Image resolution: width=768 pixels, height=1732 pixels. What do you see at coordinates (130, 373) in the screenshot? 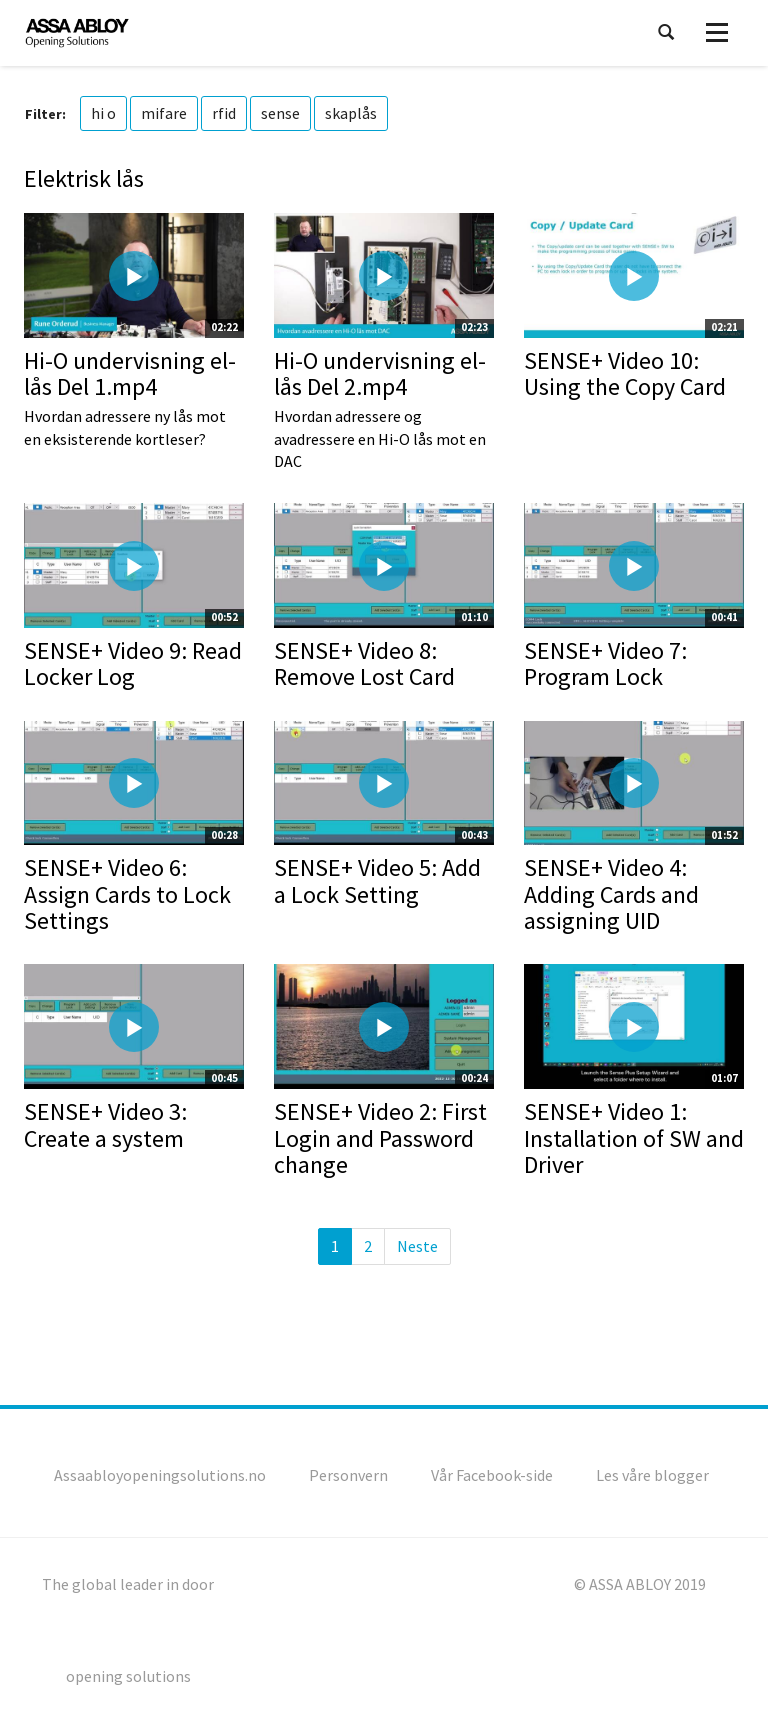
I see `Hi-O undervisning el-lås Del 1.mp4` at bounding box center [130, 373].